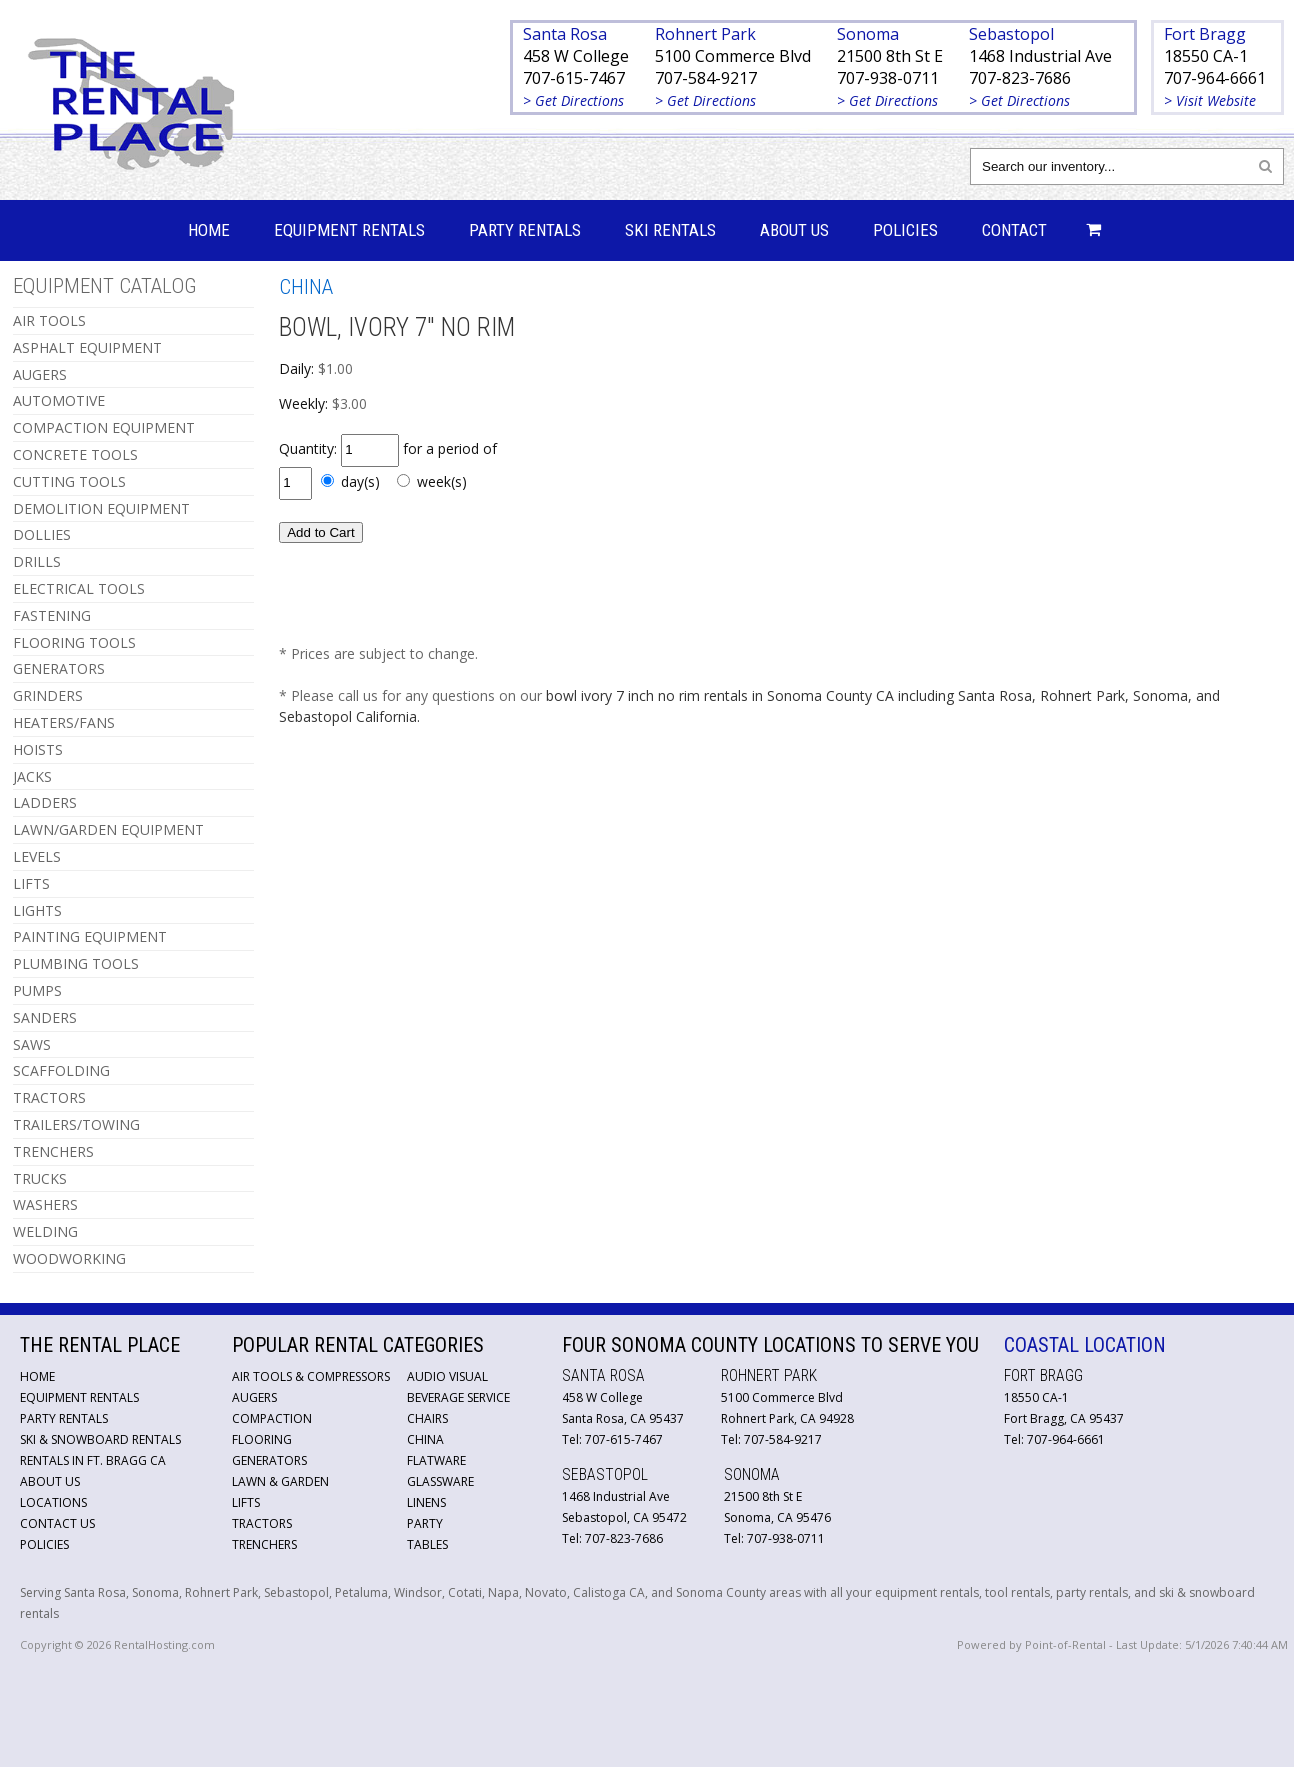 This screenshot has width=1294, height=1767. I want to click on DRILLS, so click(37, 561).